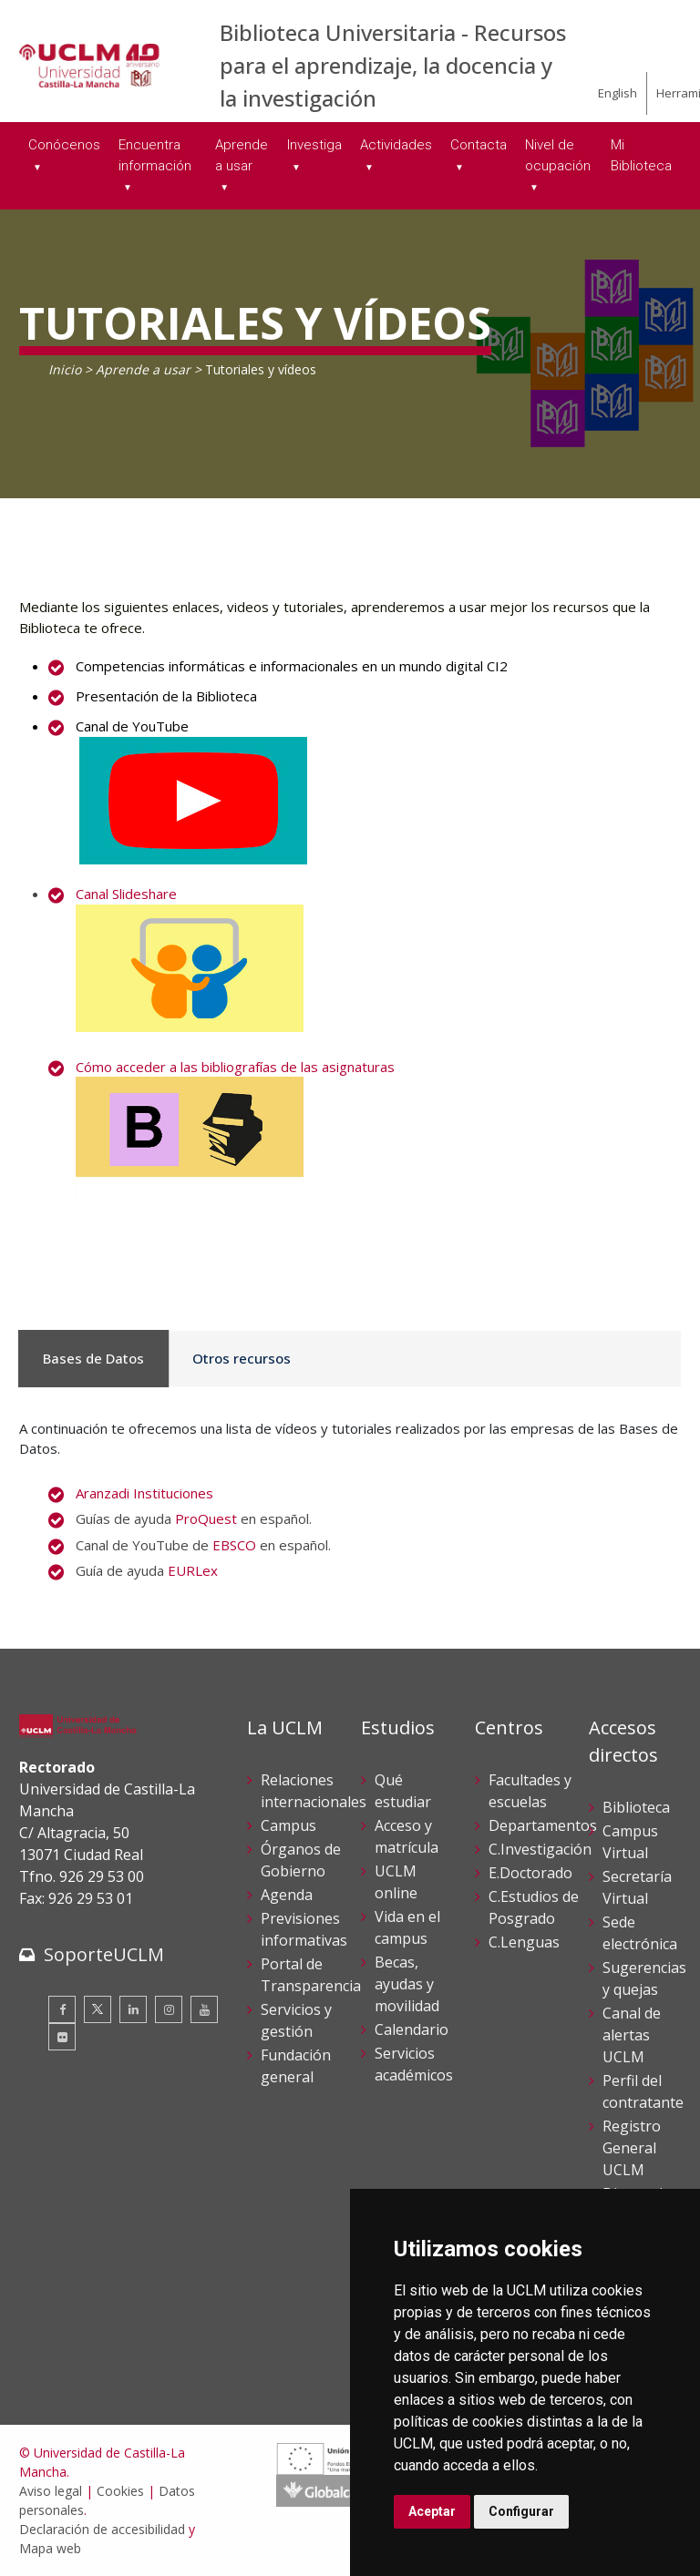 The width and height of the screenshot is (700, 2576). Describe the element at coordinates (64, 369) in the screenshot. I see `Inicio` at that location.